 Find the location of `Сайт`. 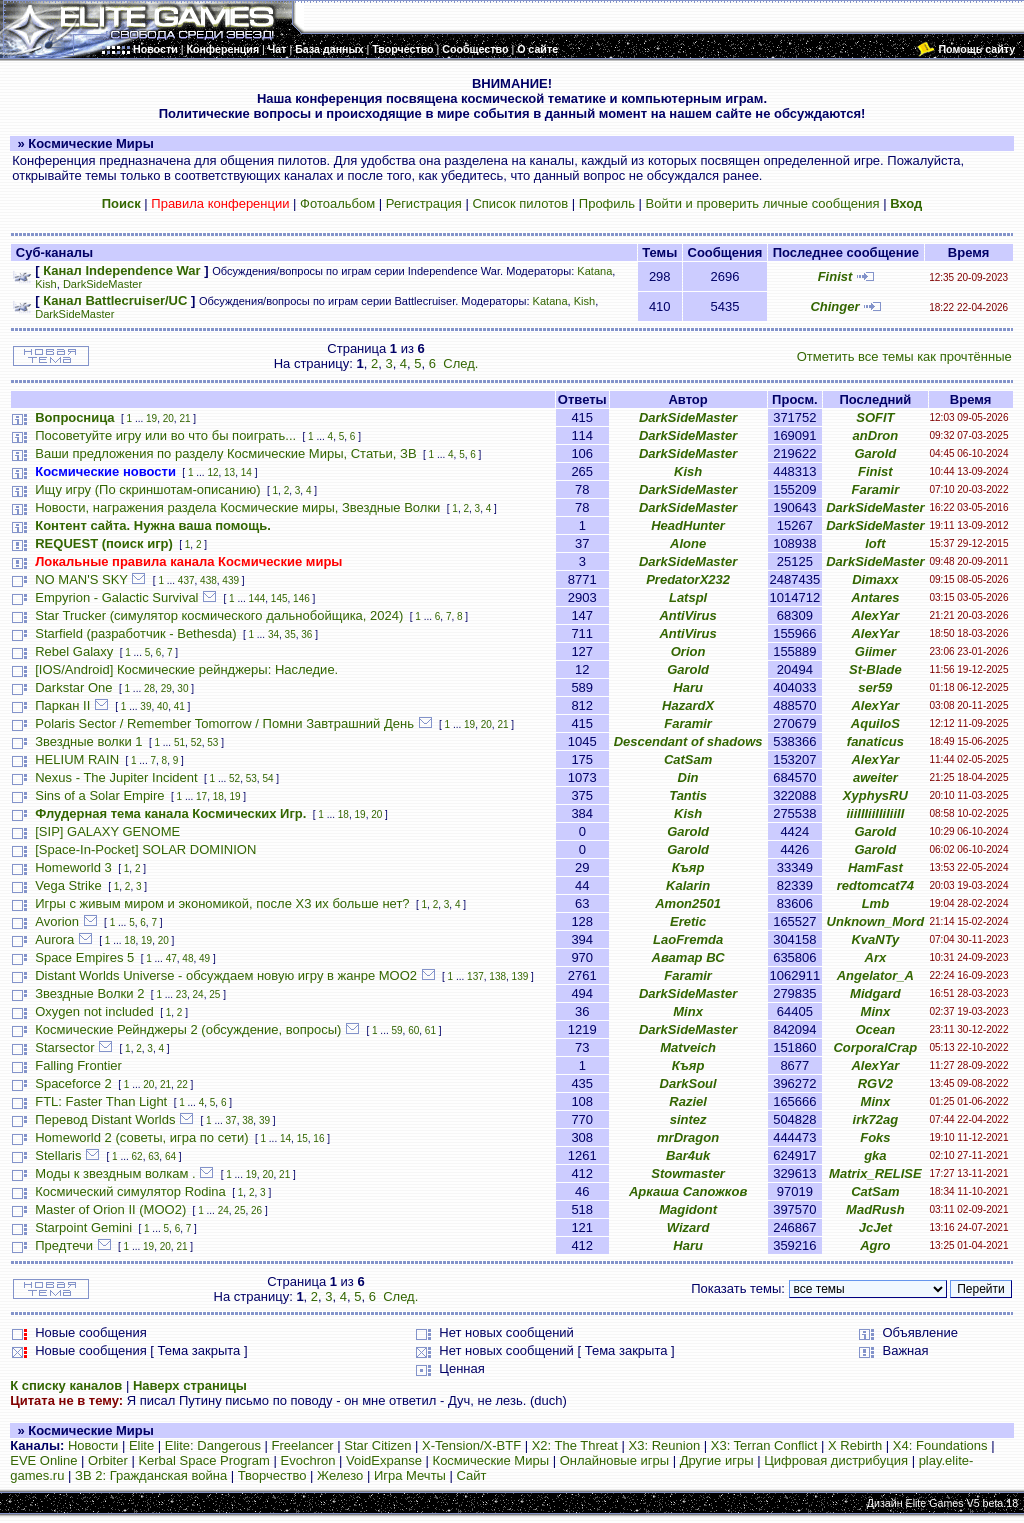

Сайт is located at coordinates (472, 1475).